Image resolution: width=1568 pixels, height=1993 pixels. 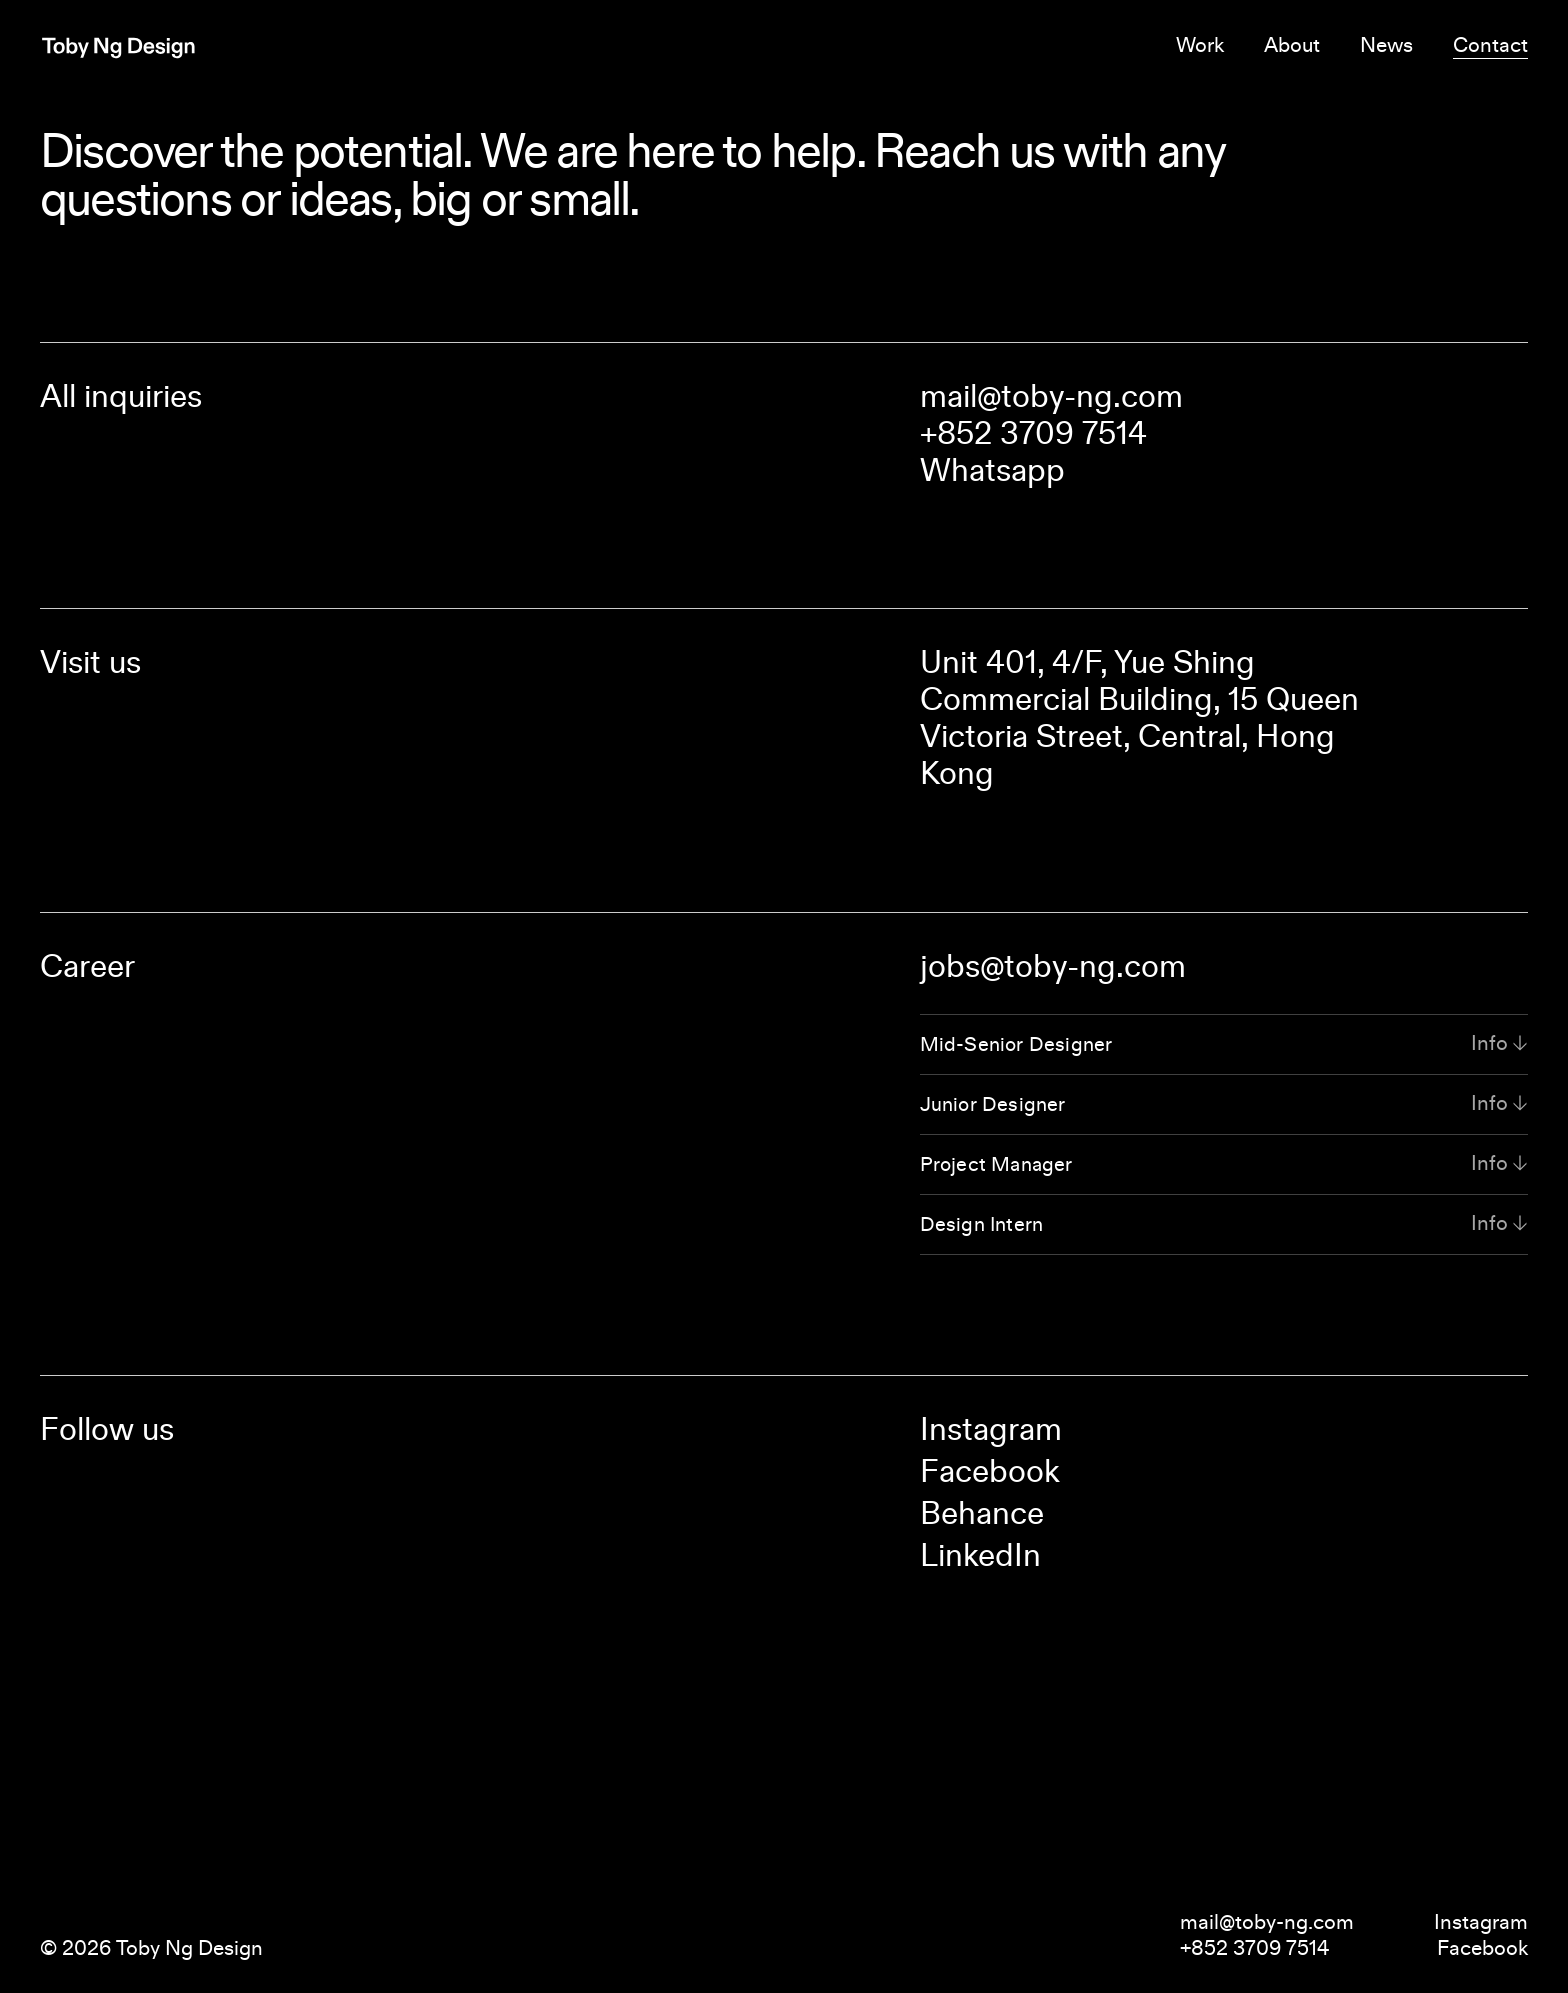 What do you see at coordinates (1053, 966) in the screenshot?
I see `jobs@toby-ng.com` at bounding box center [1053, 966].